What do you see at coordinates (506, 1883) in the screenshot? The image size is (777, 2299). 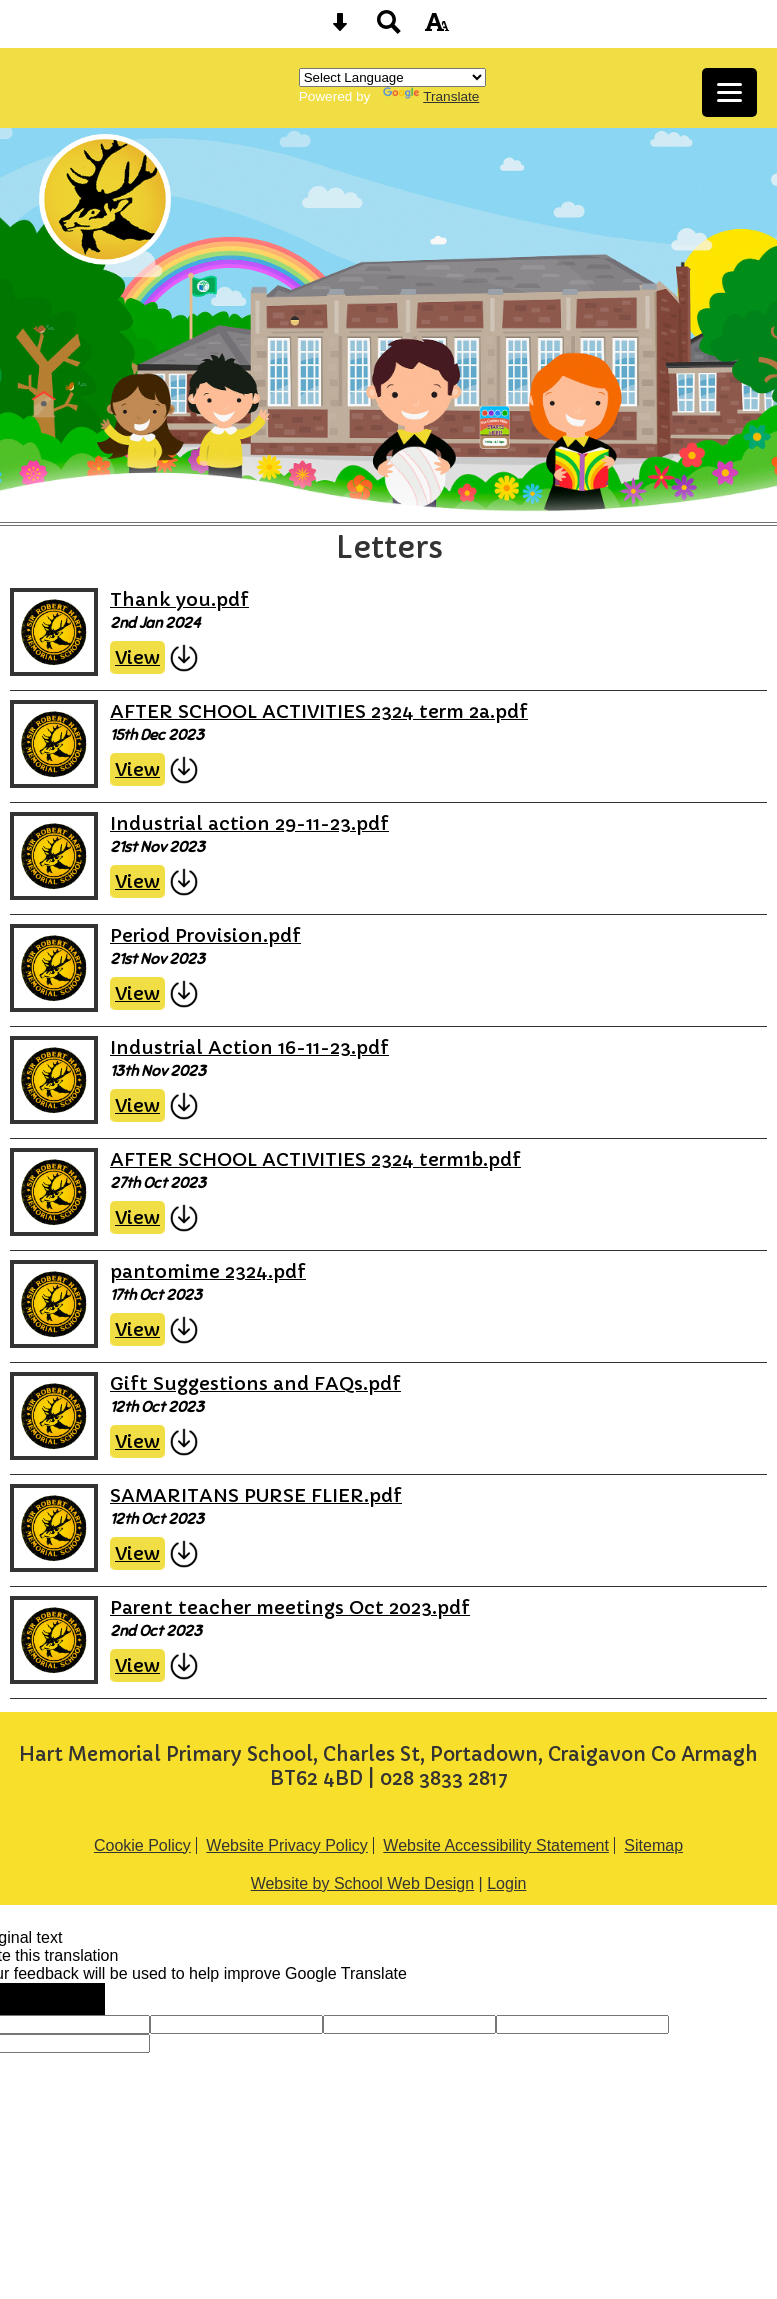 I see `Login` at bounding box center [506, 1883].